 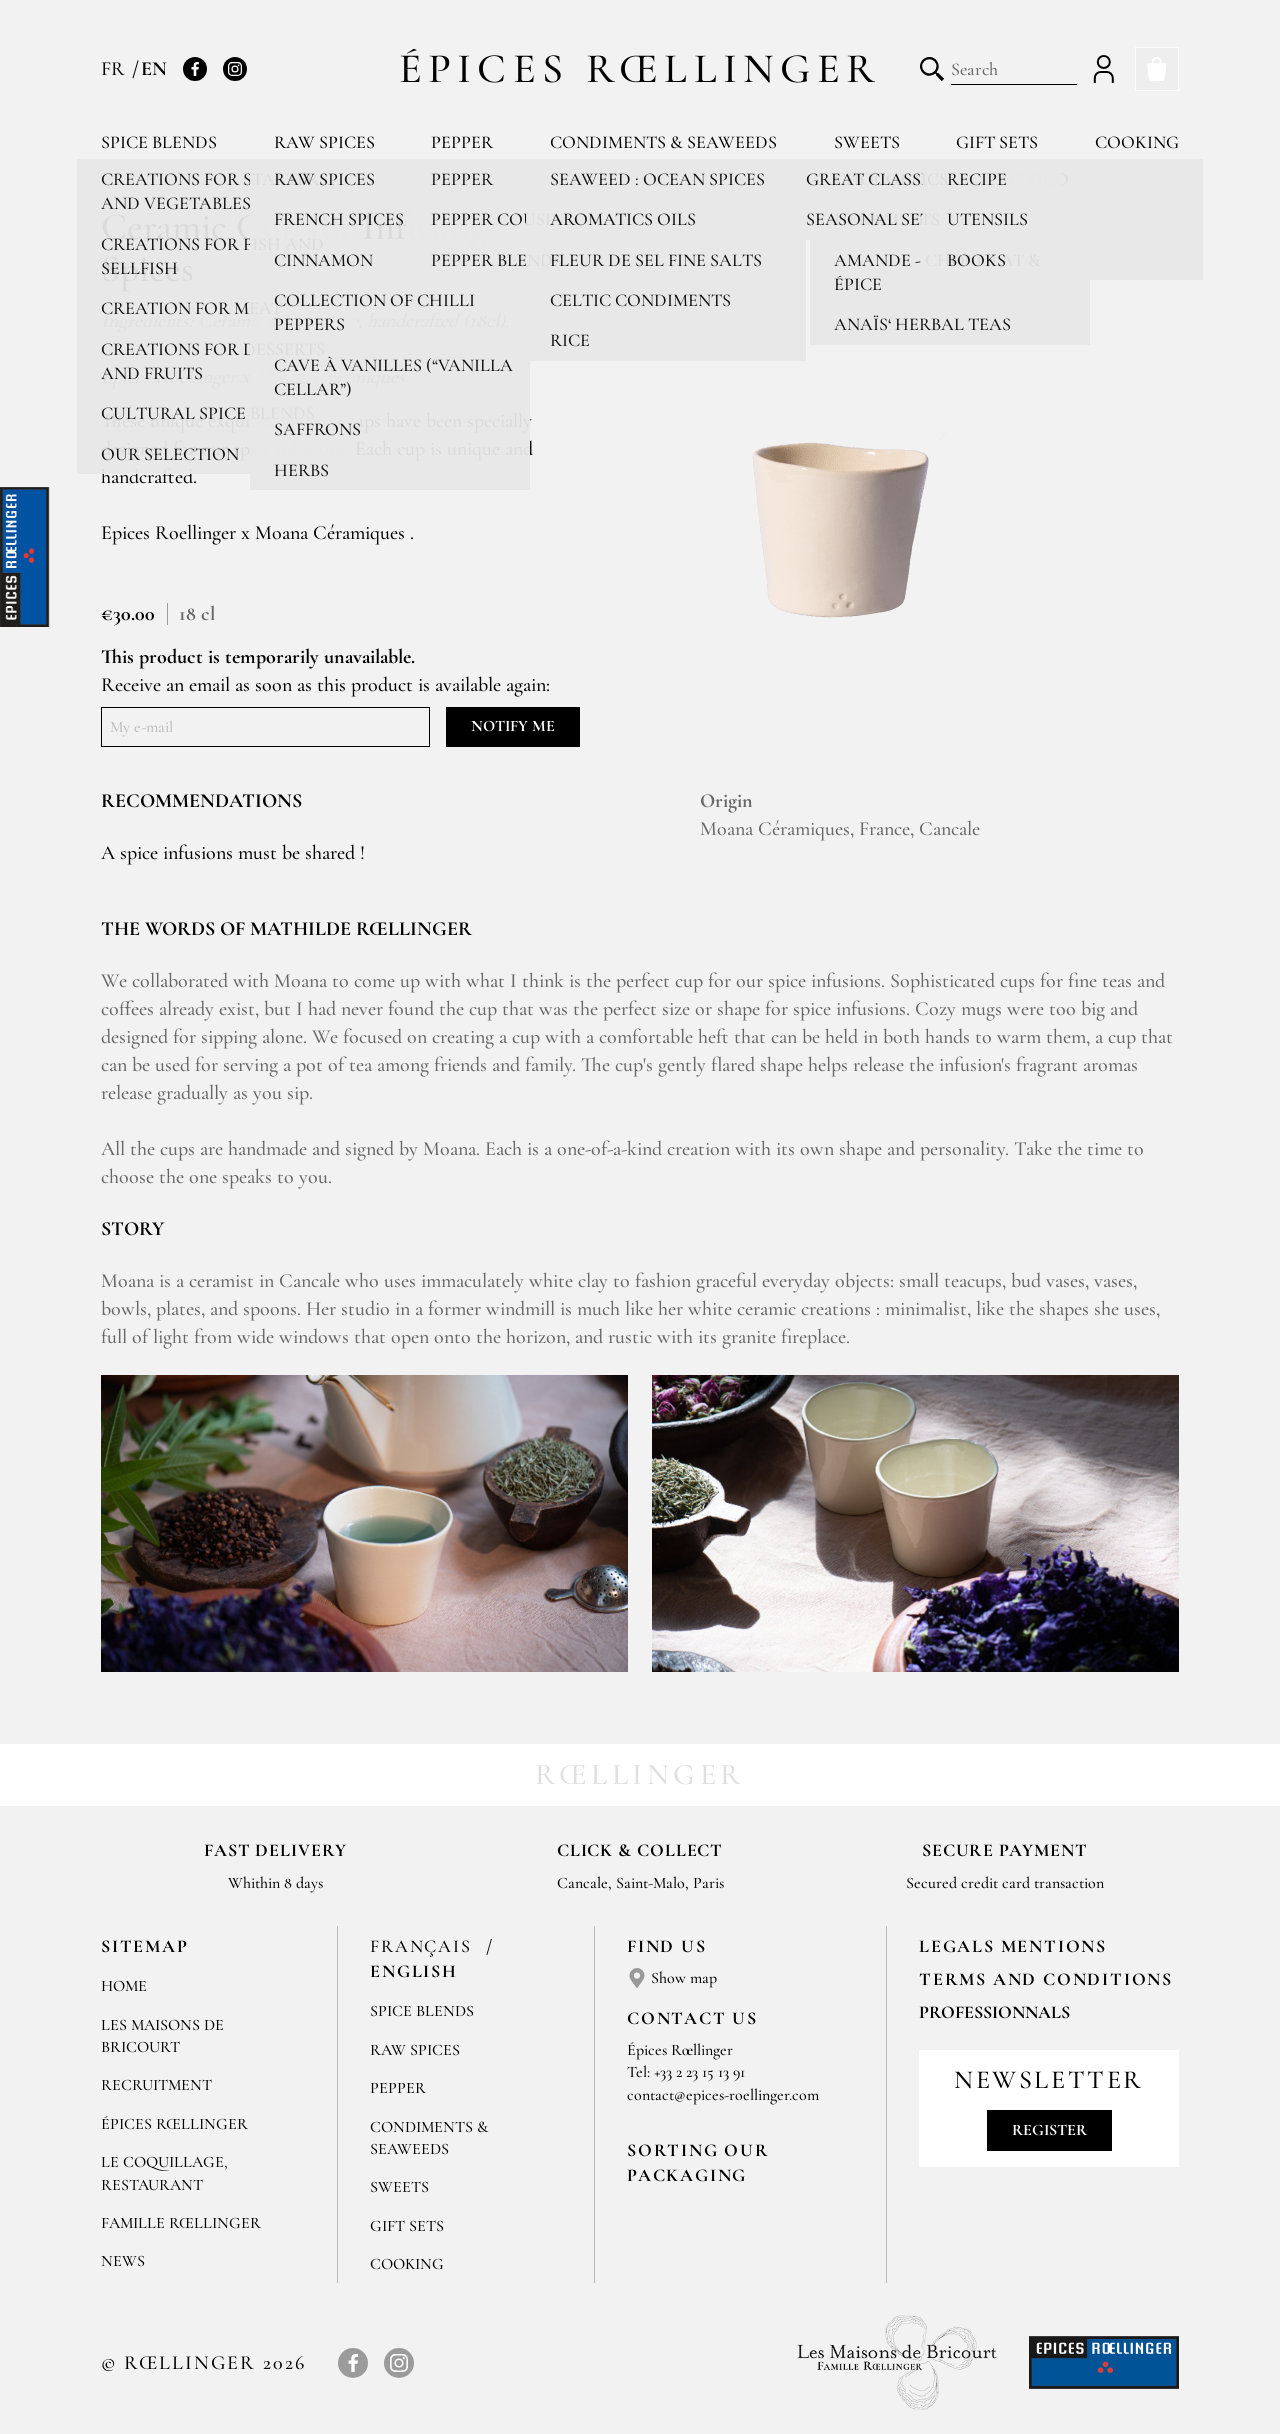 I want to click on Famille Rœllinger, so click(x=181, y=2223).